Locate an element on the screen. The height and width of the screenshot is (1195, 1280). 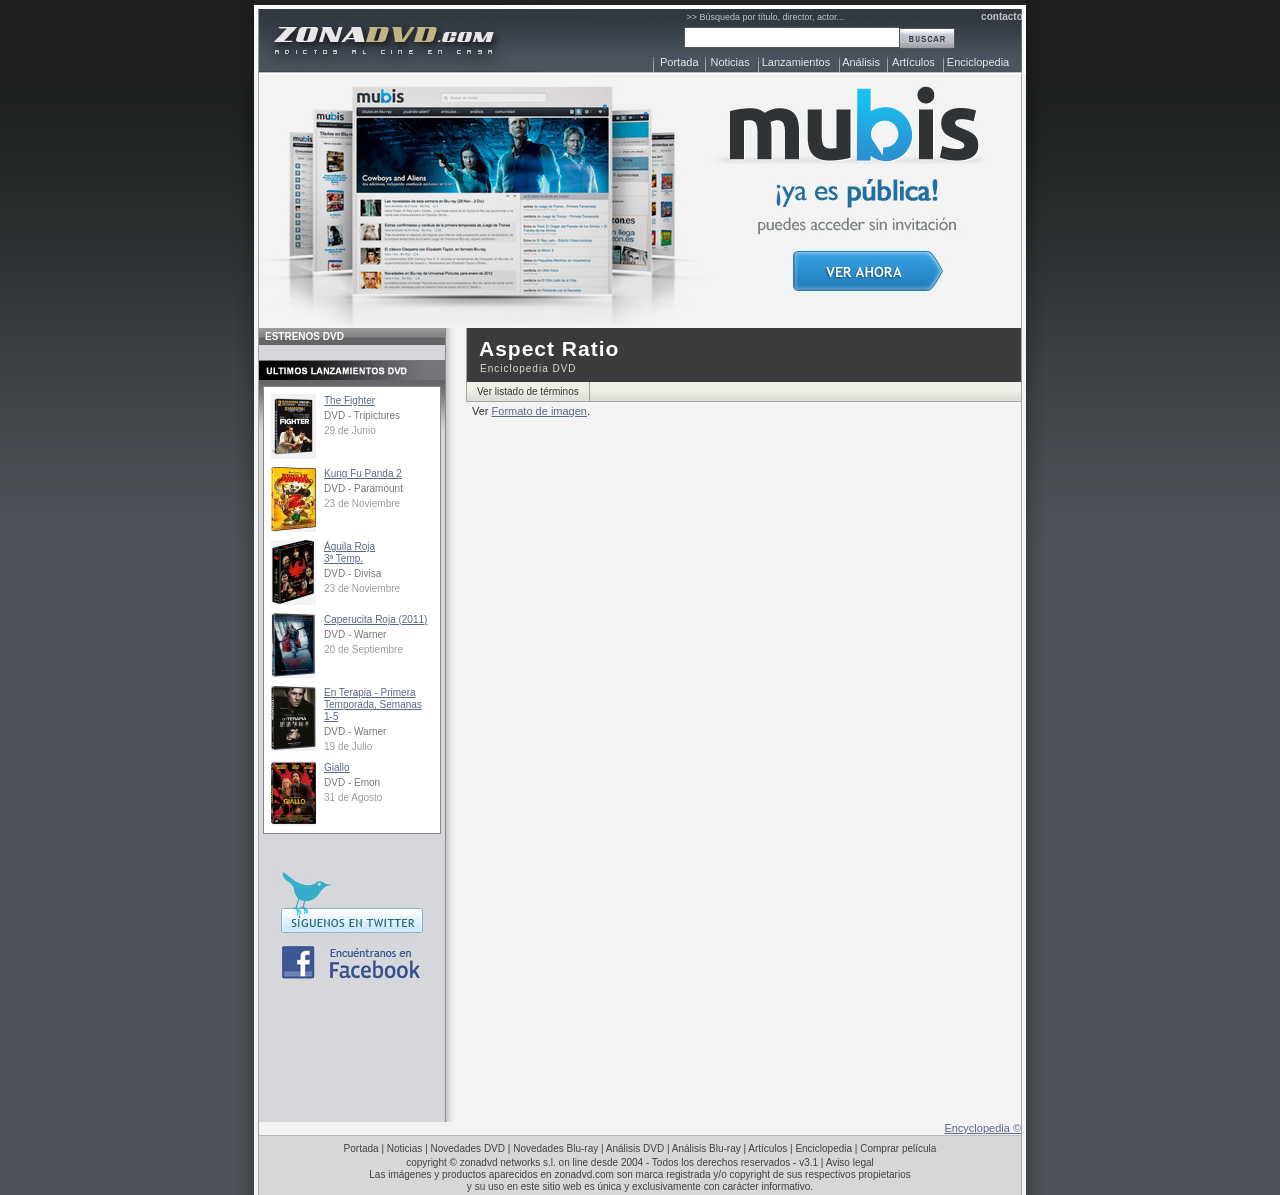
19 de Julio is located at coordinates (348, 746).